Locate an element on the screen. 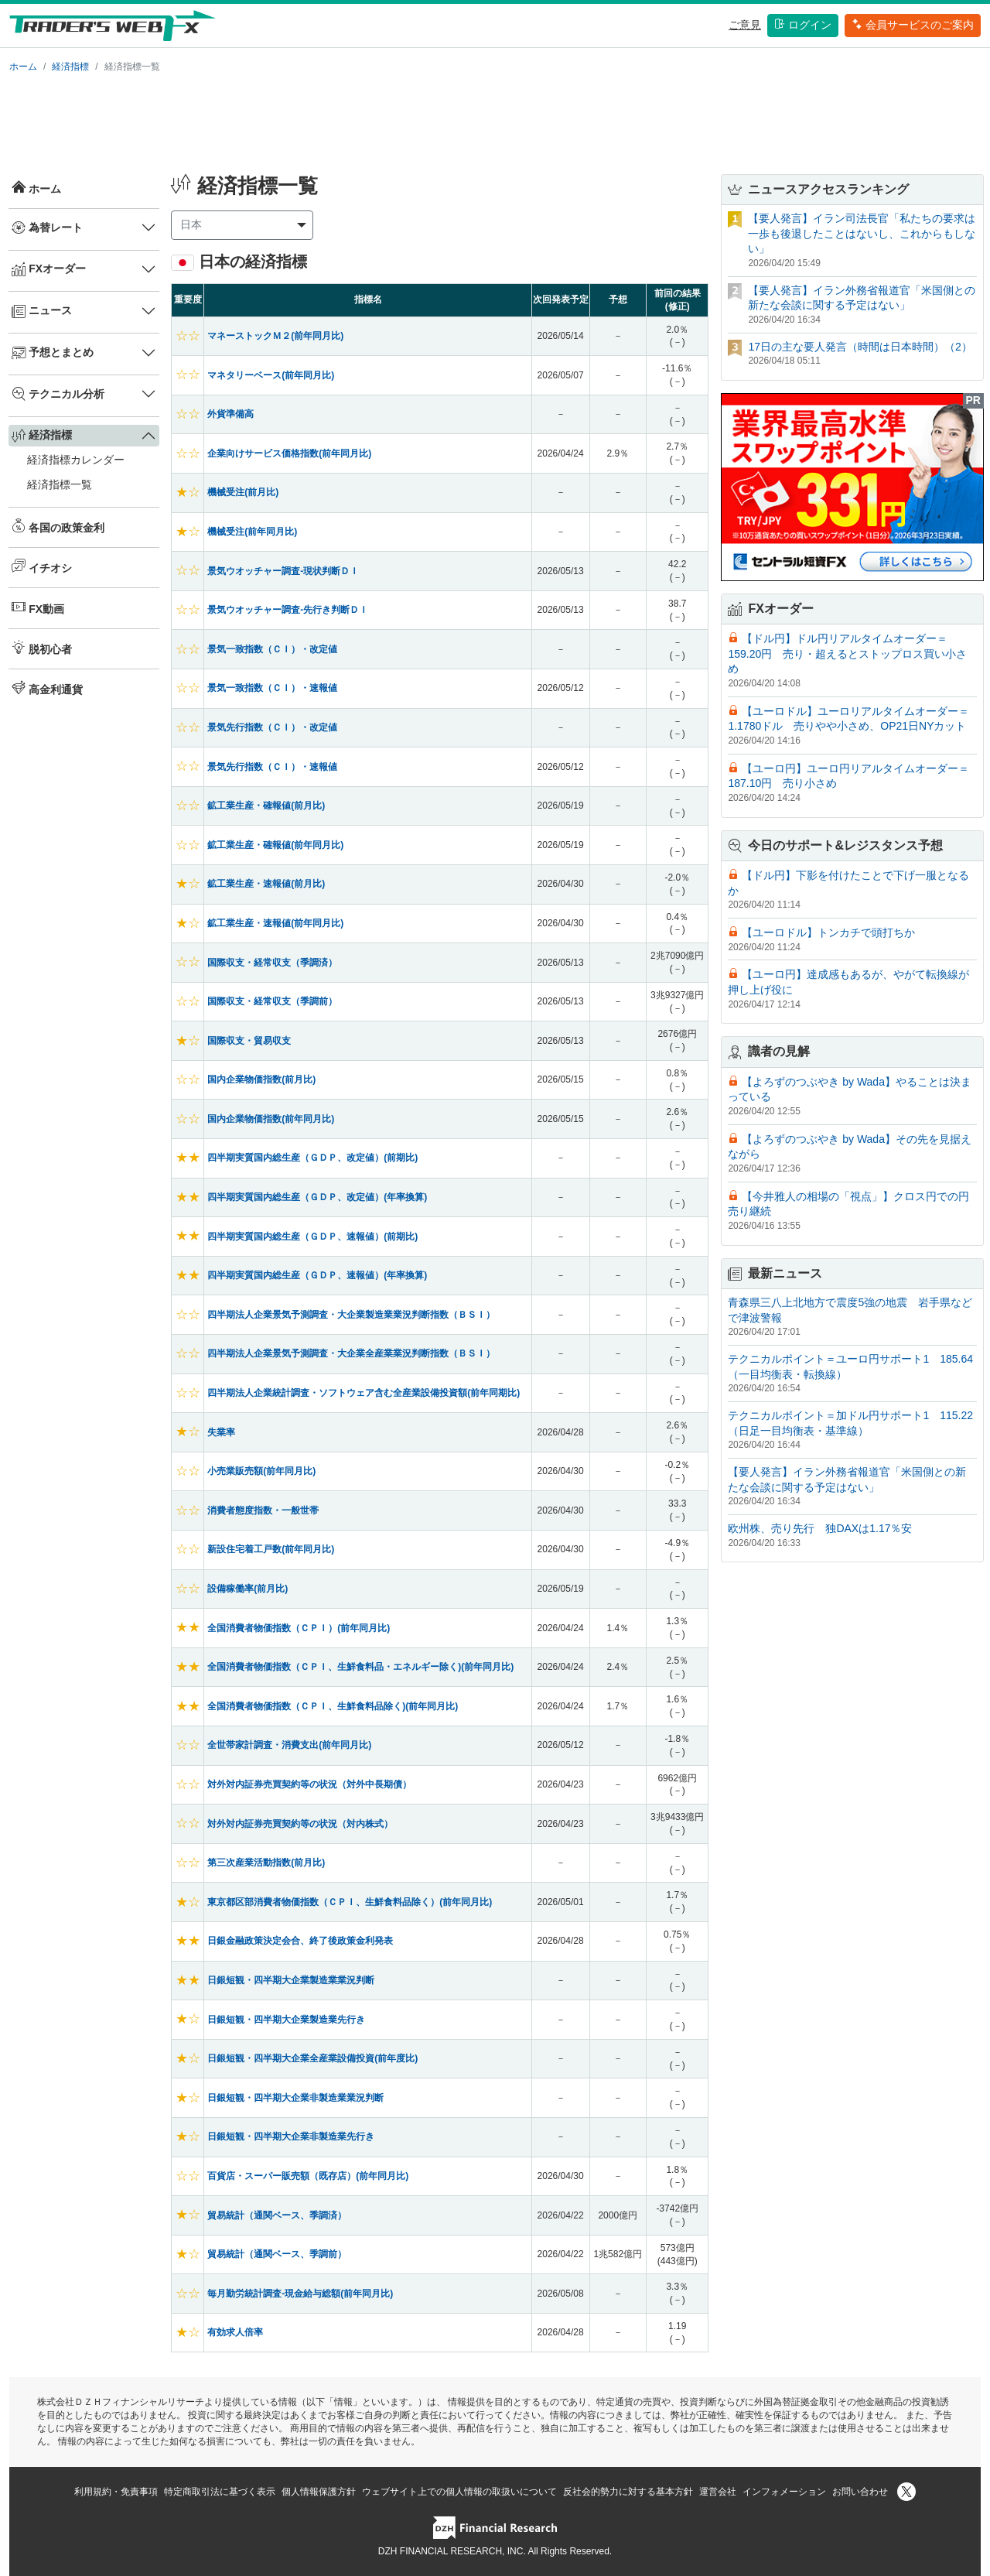  ニュース is located at coordinates (42, 311).